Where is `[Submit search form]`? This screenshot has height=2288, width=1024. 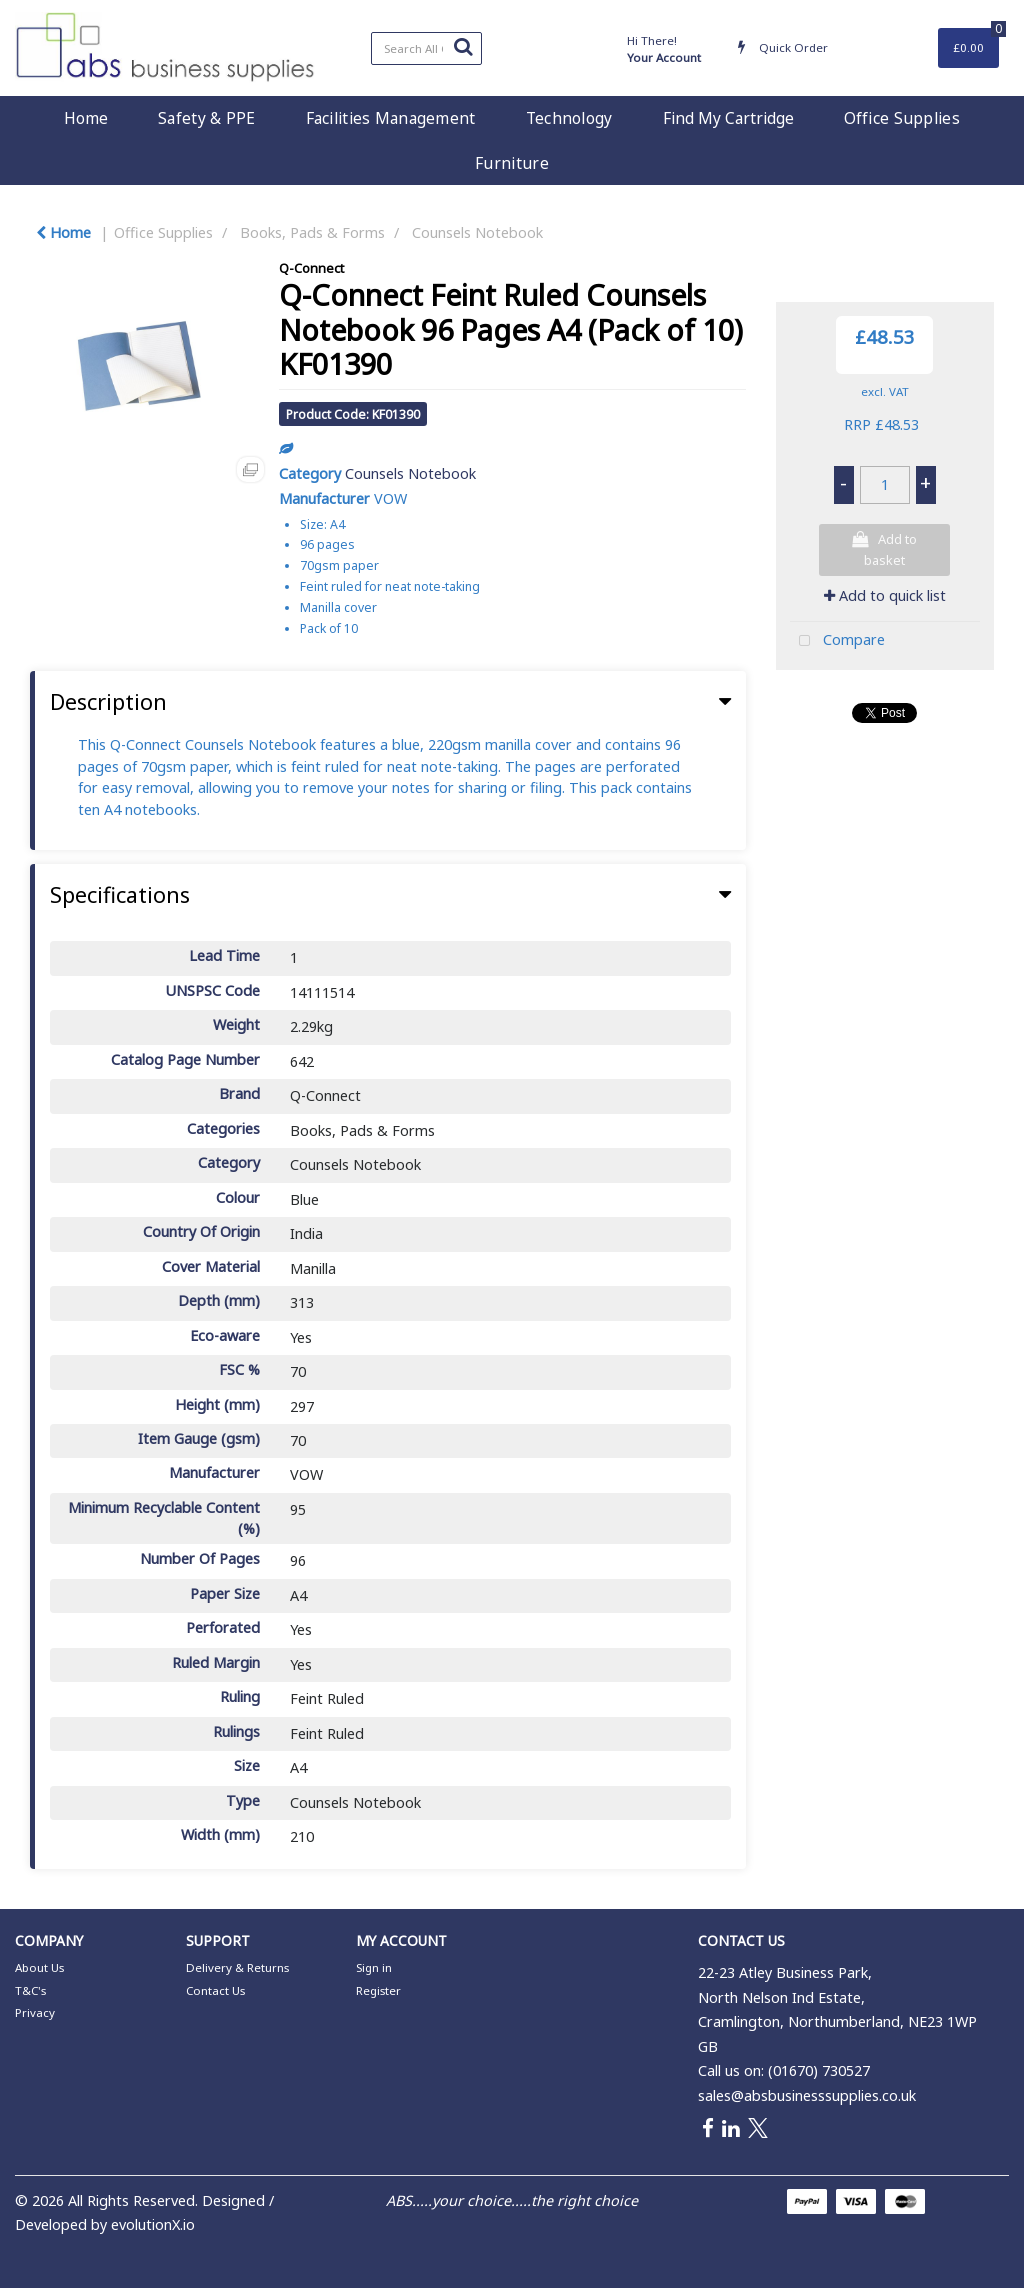 [Submit search form] is located at coordinates (463, 46).